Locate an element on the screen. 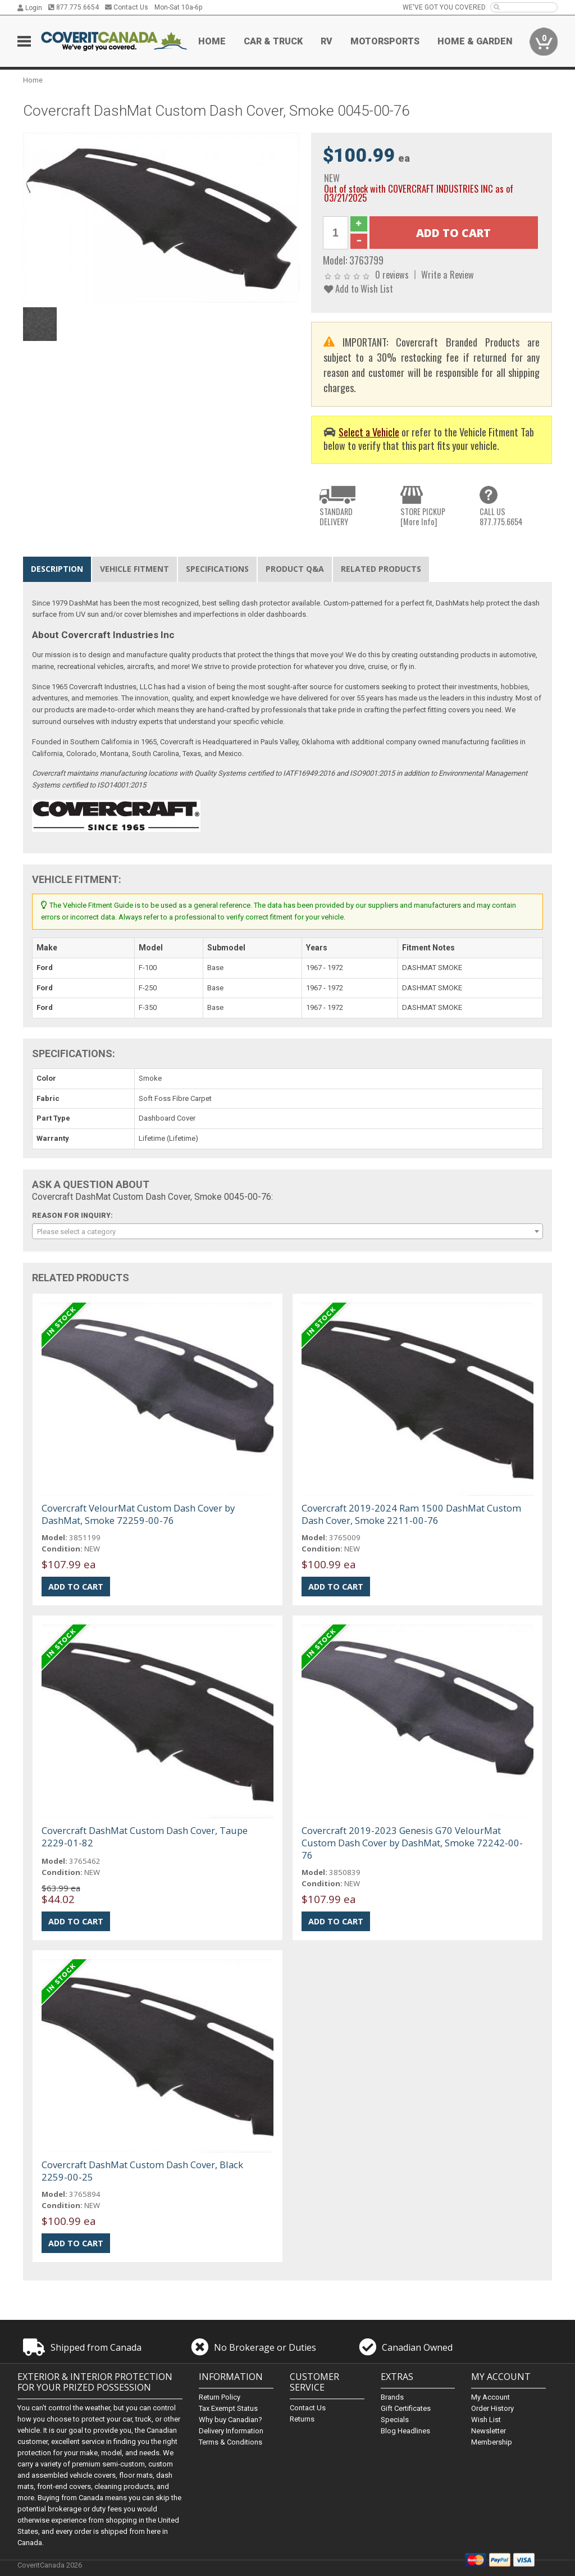 The image size is (575, 2576). Tax Exempt Status is located at coordinates (228, 2408).